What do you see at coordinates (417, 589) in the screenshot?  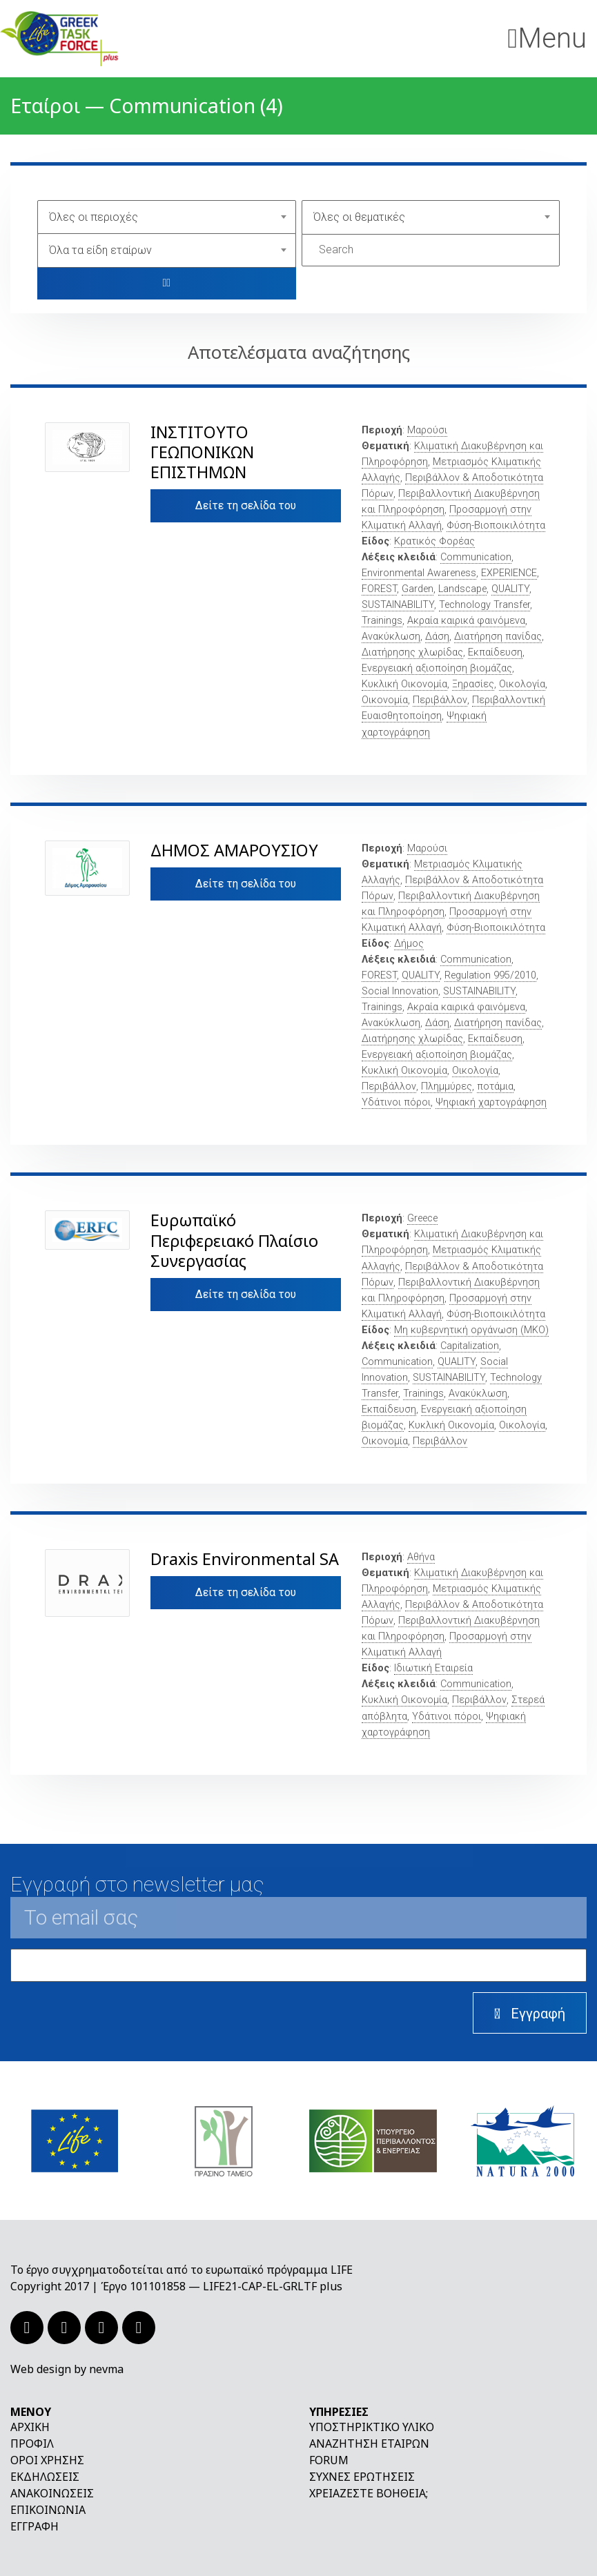 I see `Garden` at bounding box center [417, 589].